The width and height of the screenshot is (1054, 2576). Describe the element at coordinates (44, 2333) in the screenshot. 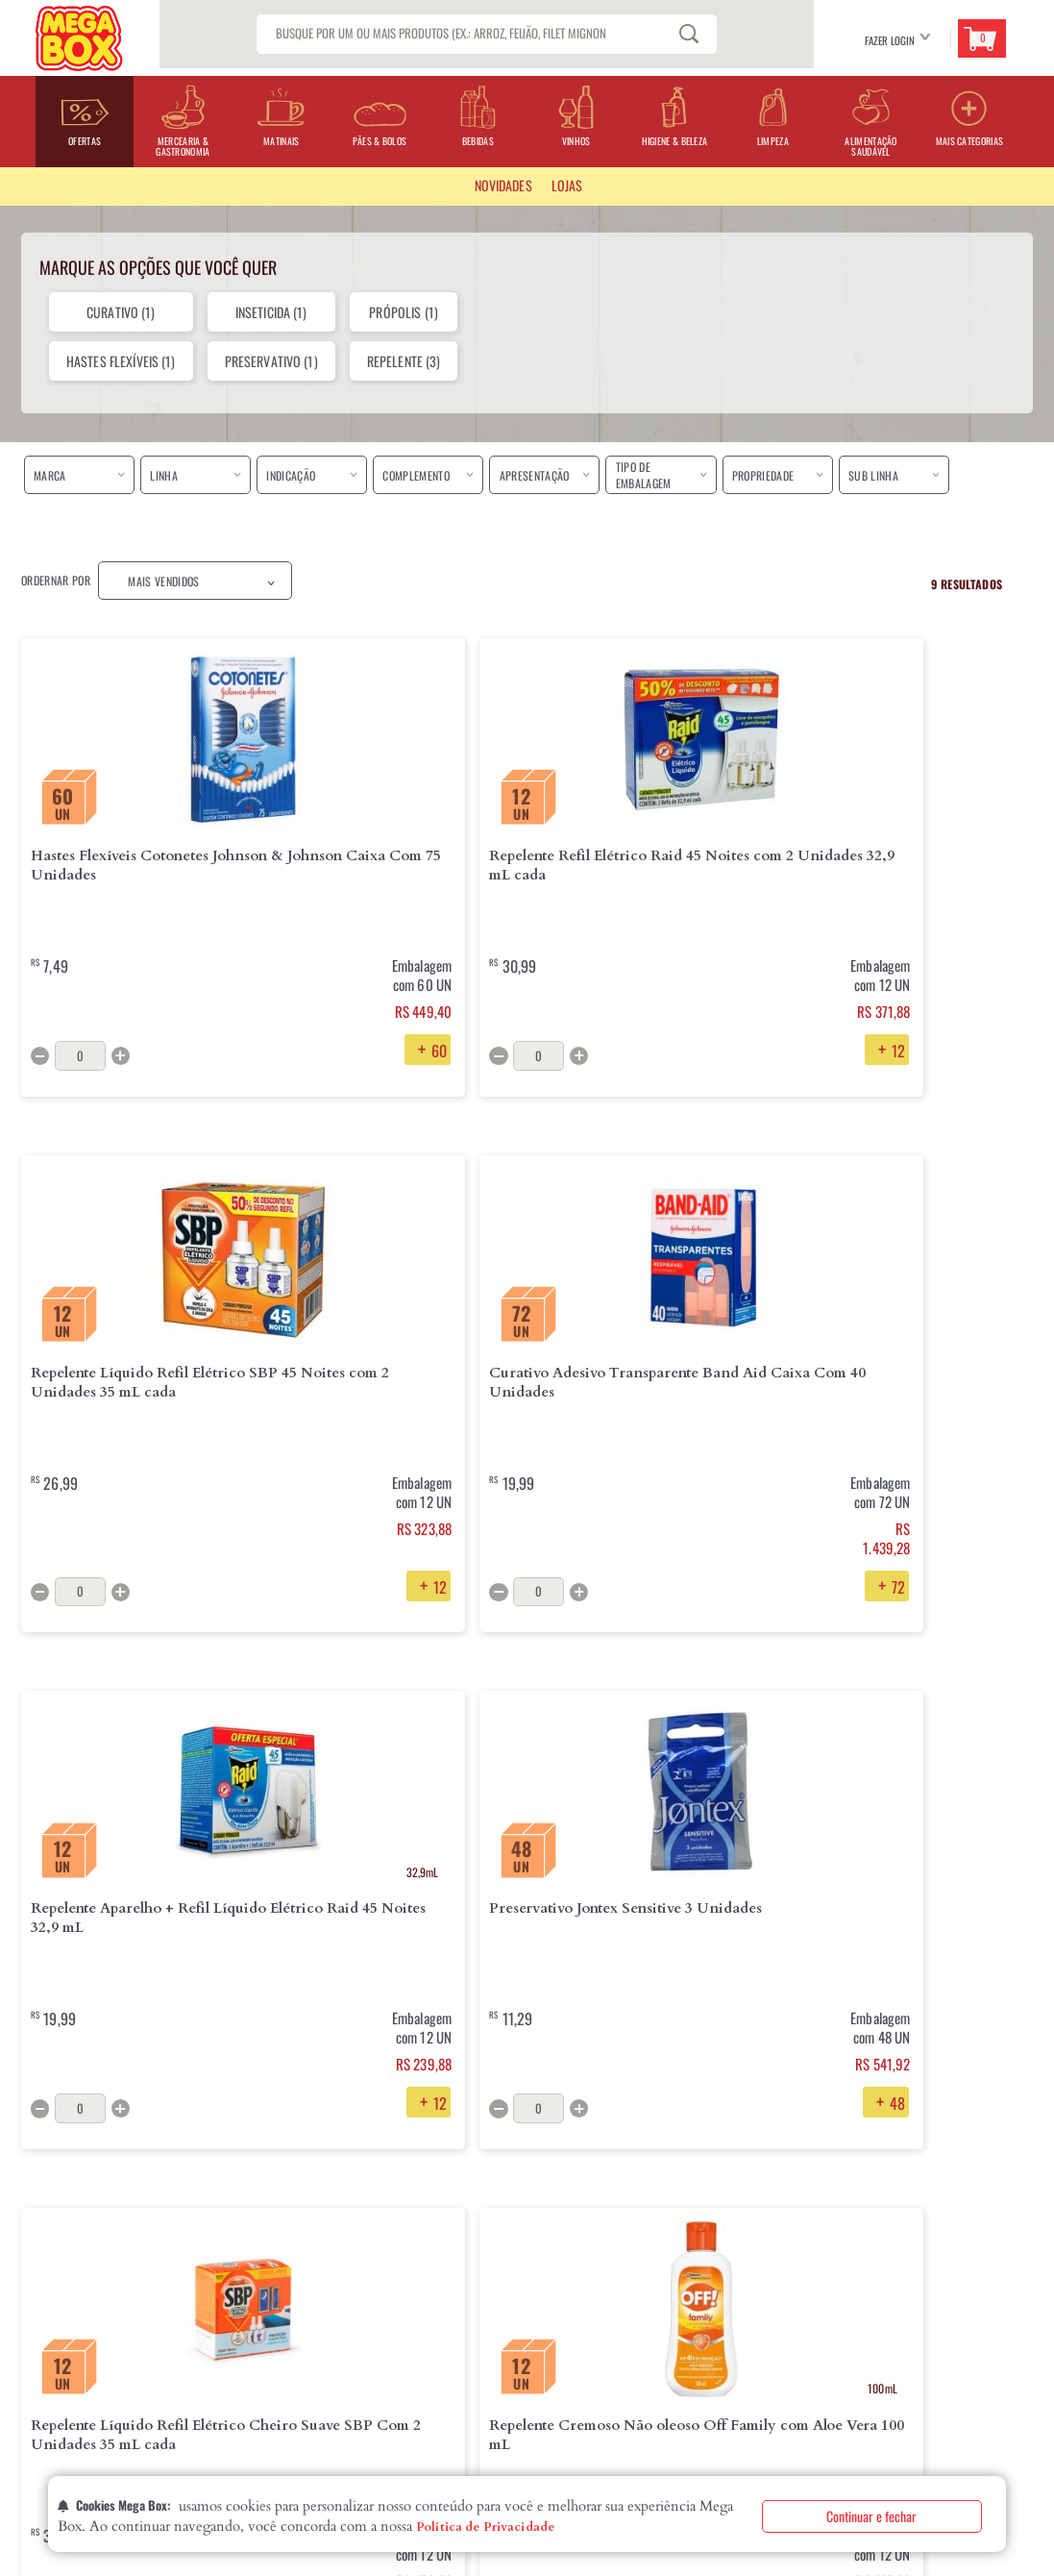

I see `Contatos` at that location.